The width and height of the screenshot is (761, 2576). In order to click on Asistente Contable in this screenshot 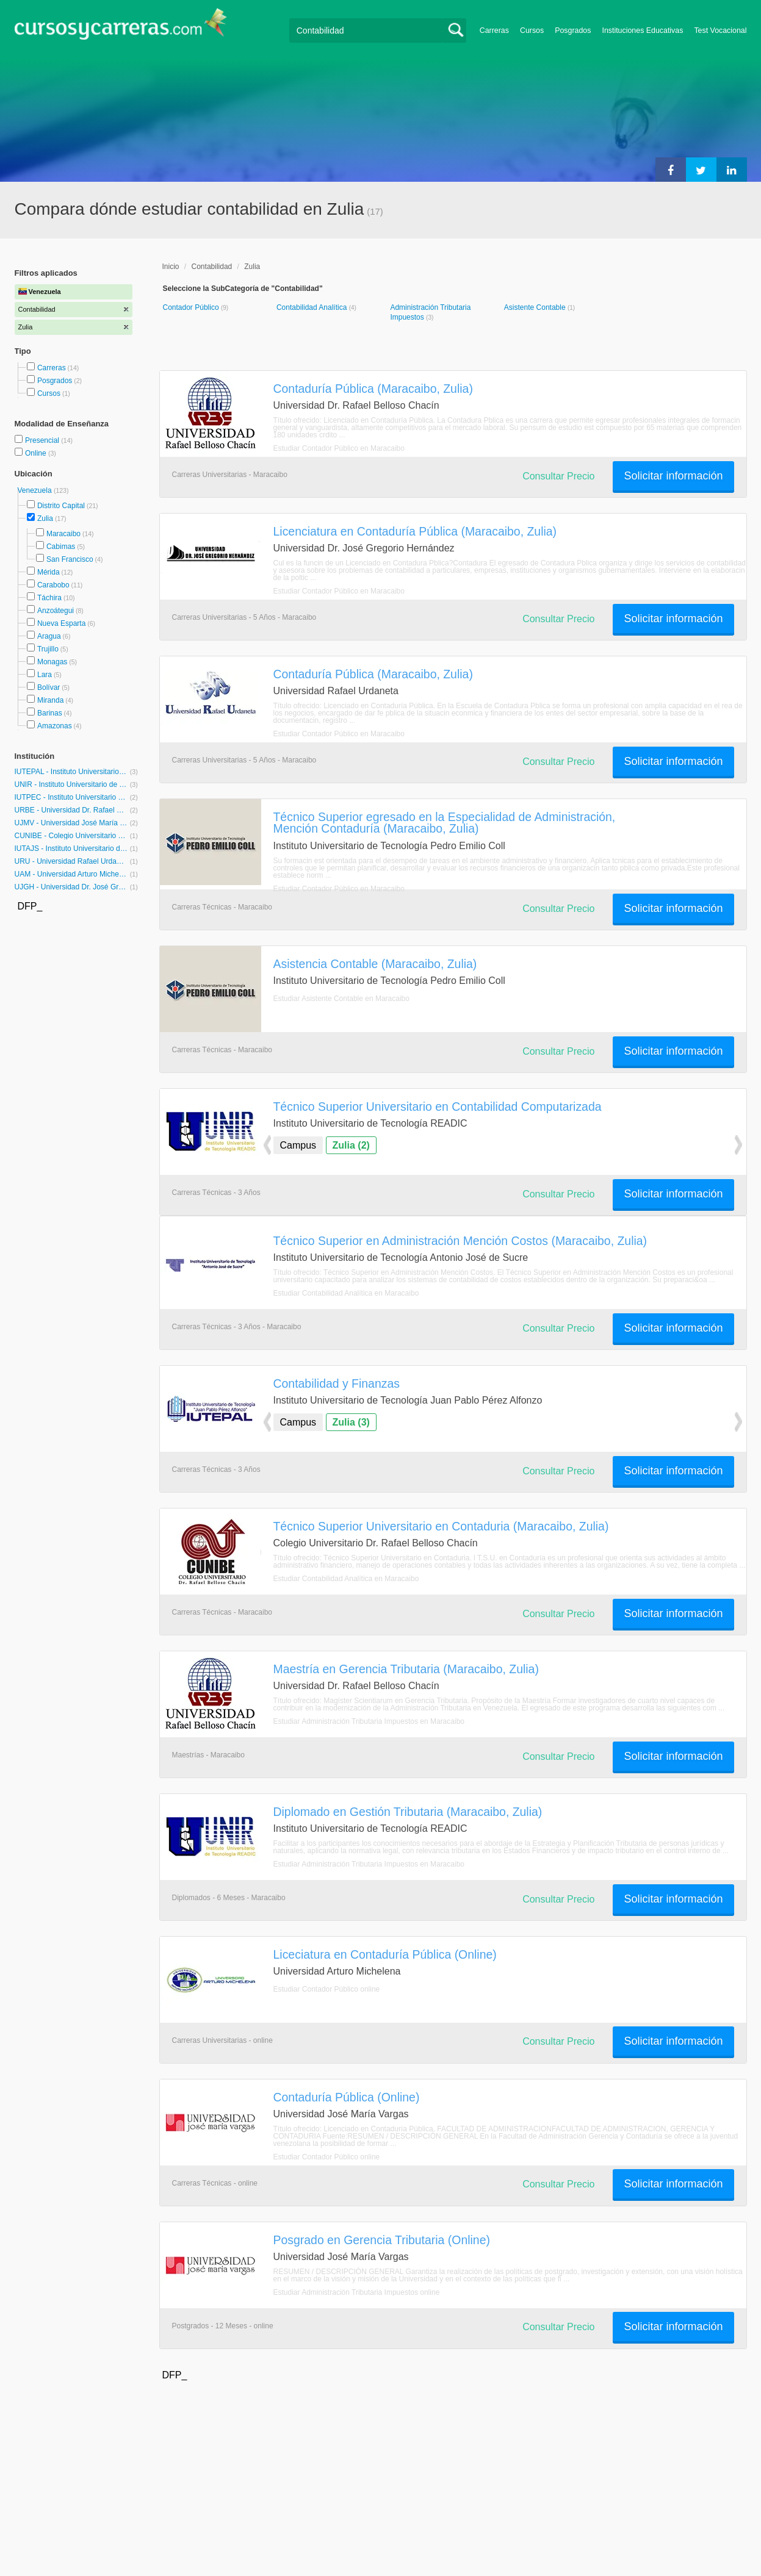, I will do `click(536, 307)`.